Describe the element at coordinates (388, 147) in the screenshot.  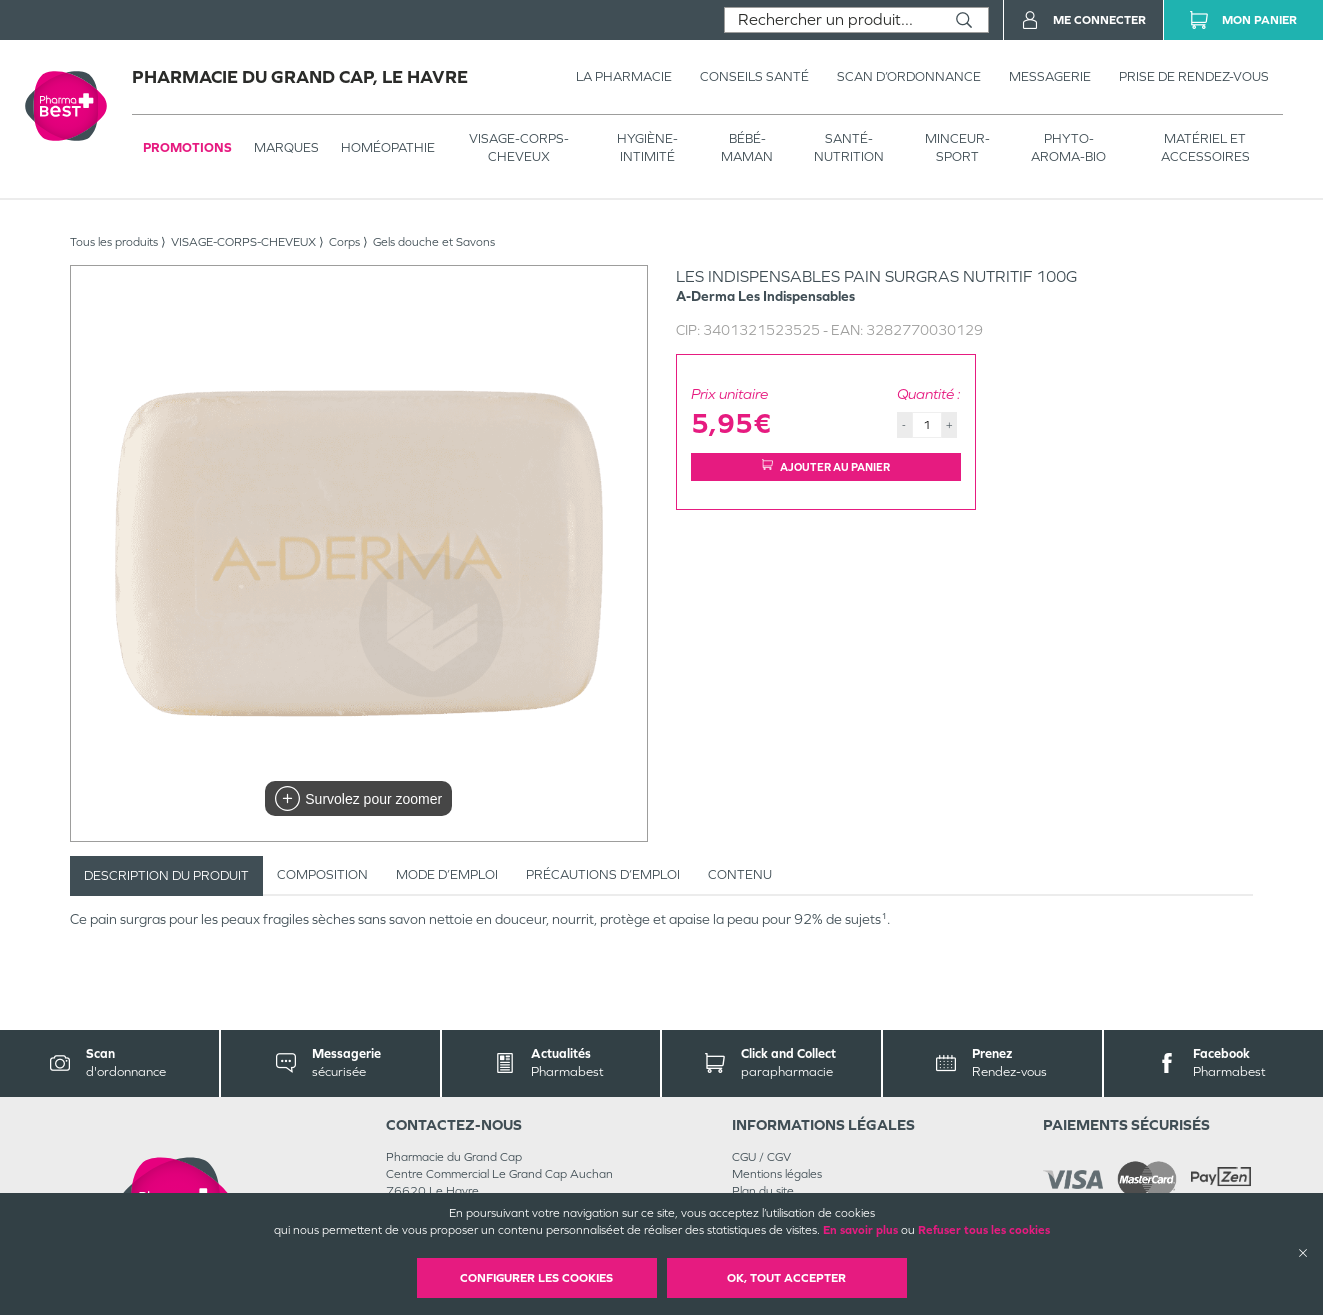
I see `Homéopathie` at that location.